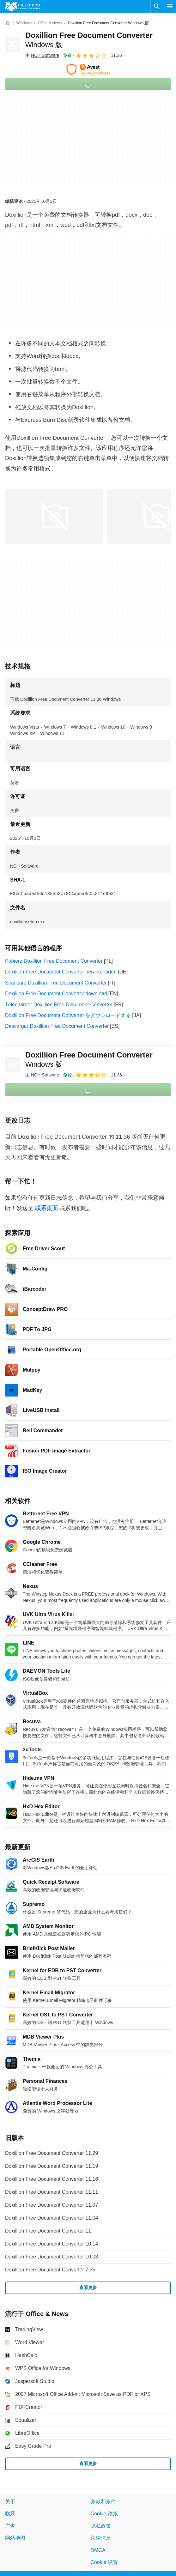 The width and height of the screenshot is (176, 2576). Describe the element at coordinates (101, 2538) in the screenshot. I see `法律信息` at that location.